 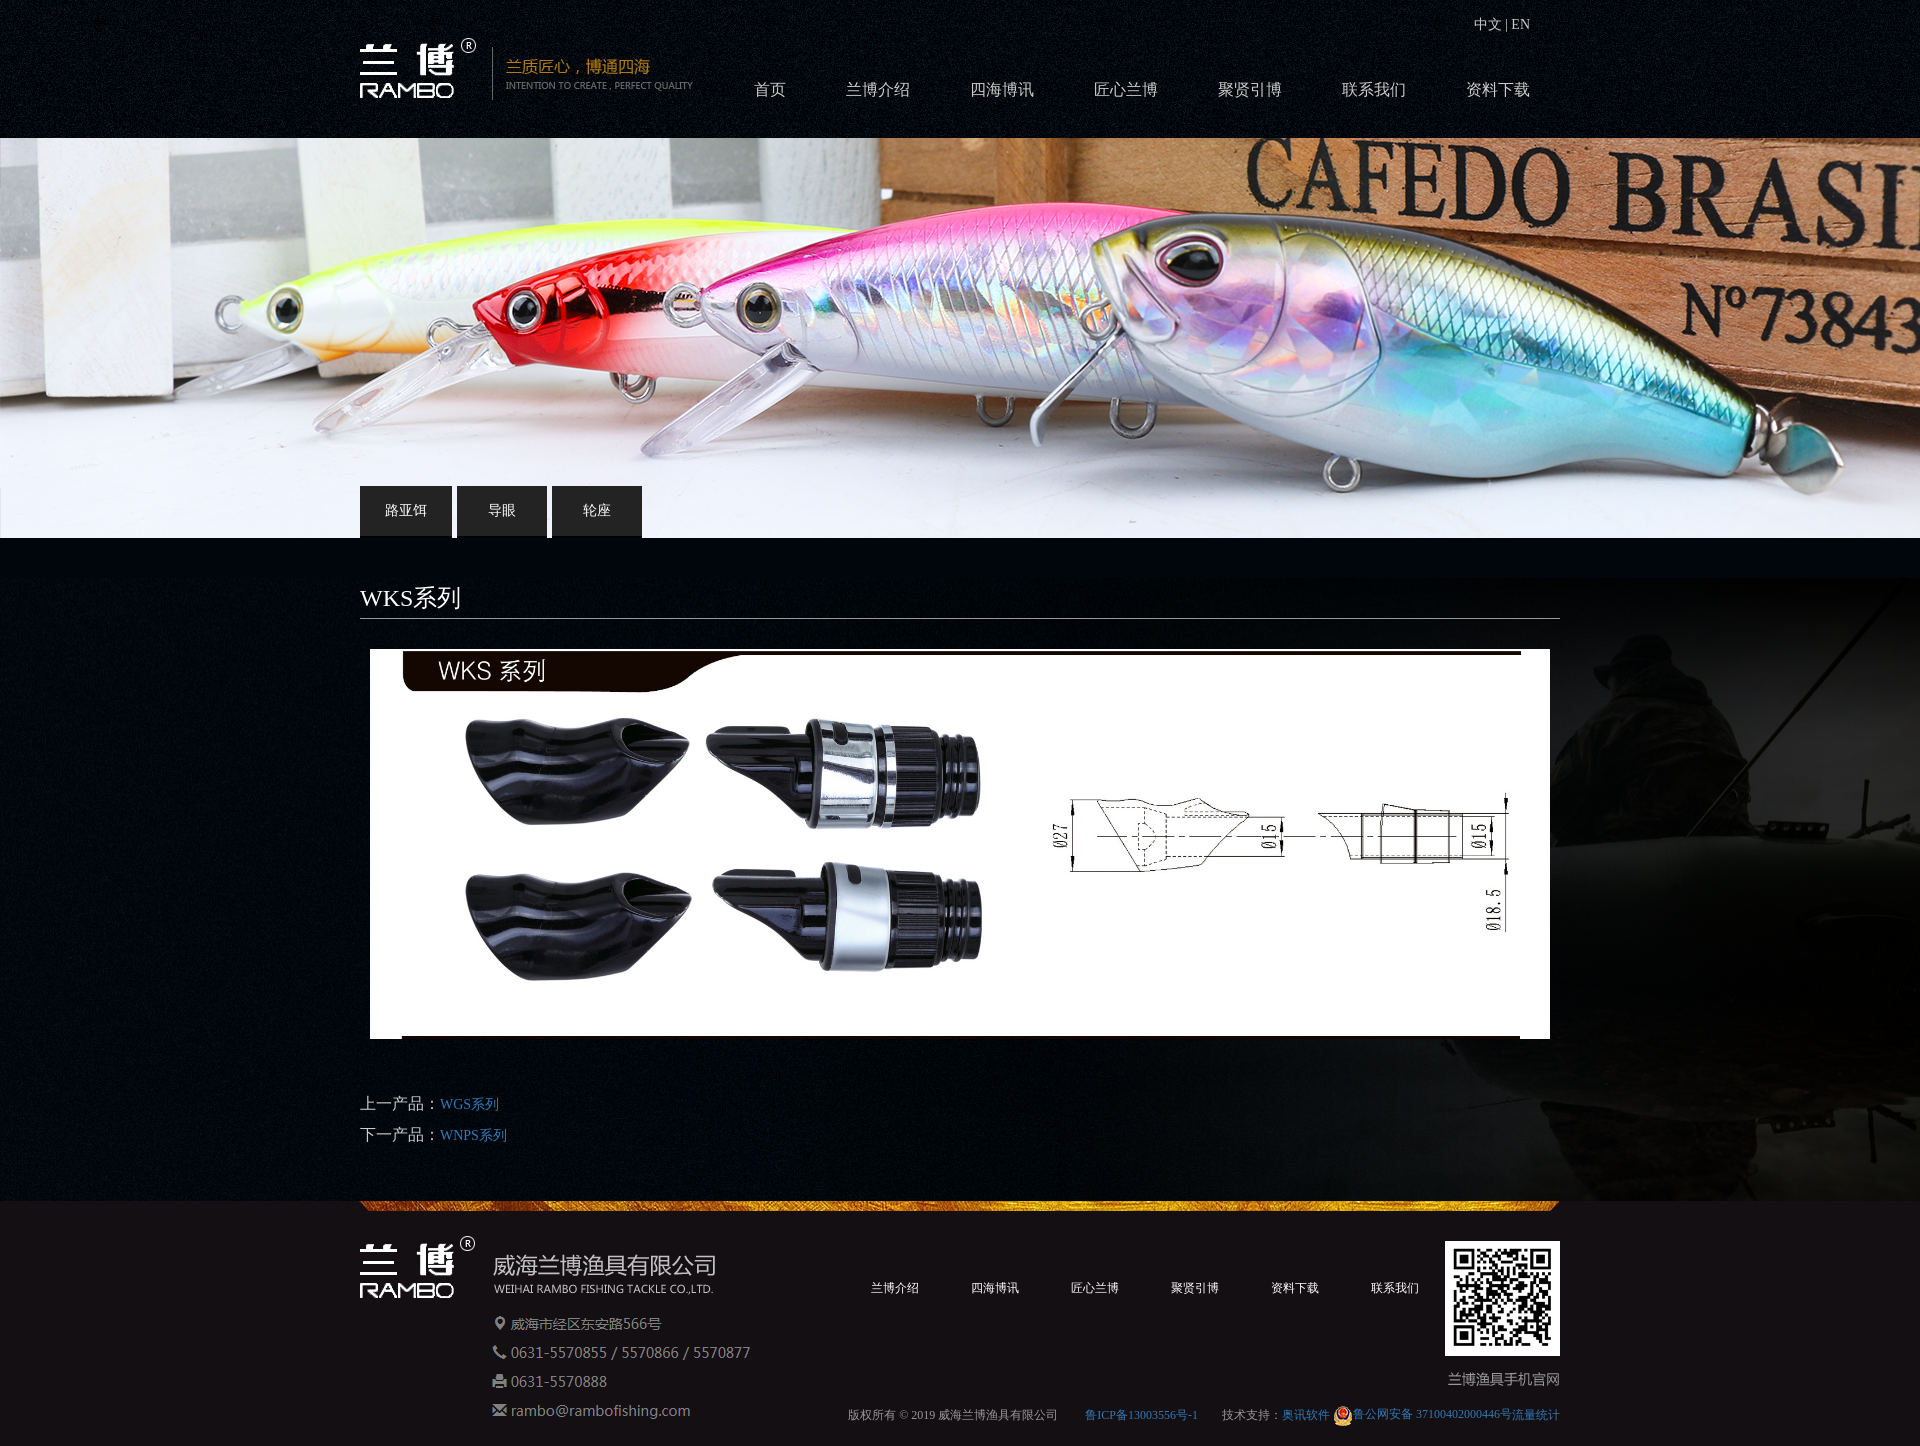 I want to click on 鲁公网安备 37100402000446号, so click(x=1422, y=1414).